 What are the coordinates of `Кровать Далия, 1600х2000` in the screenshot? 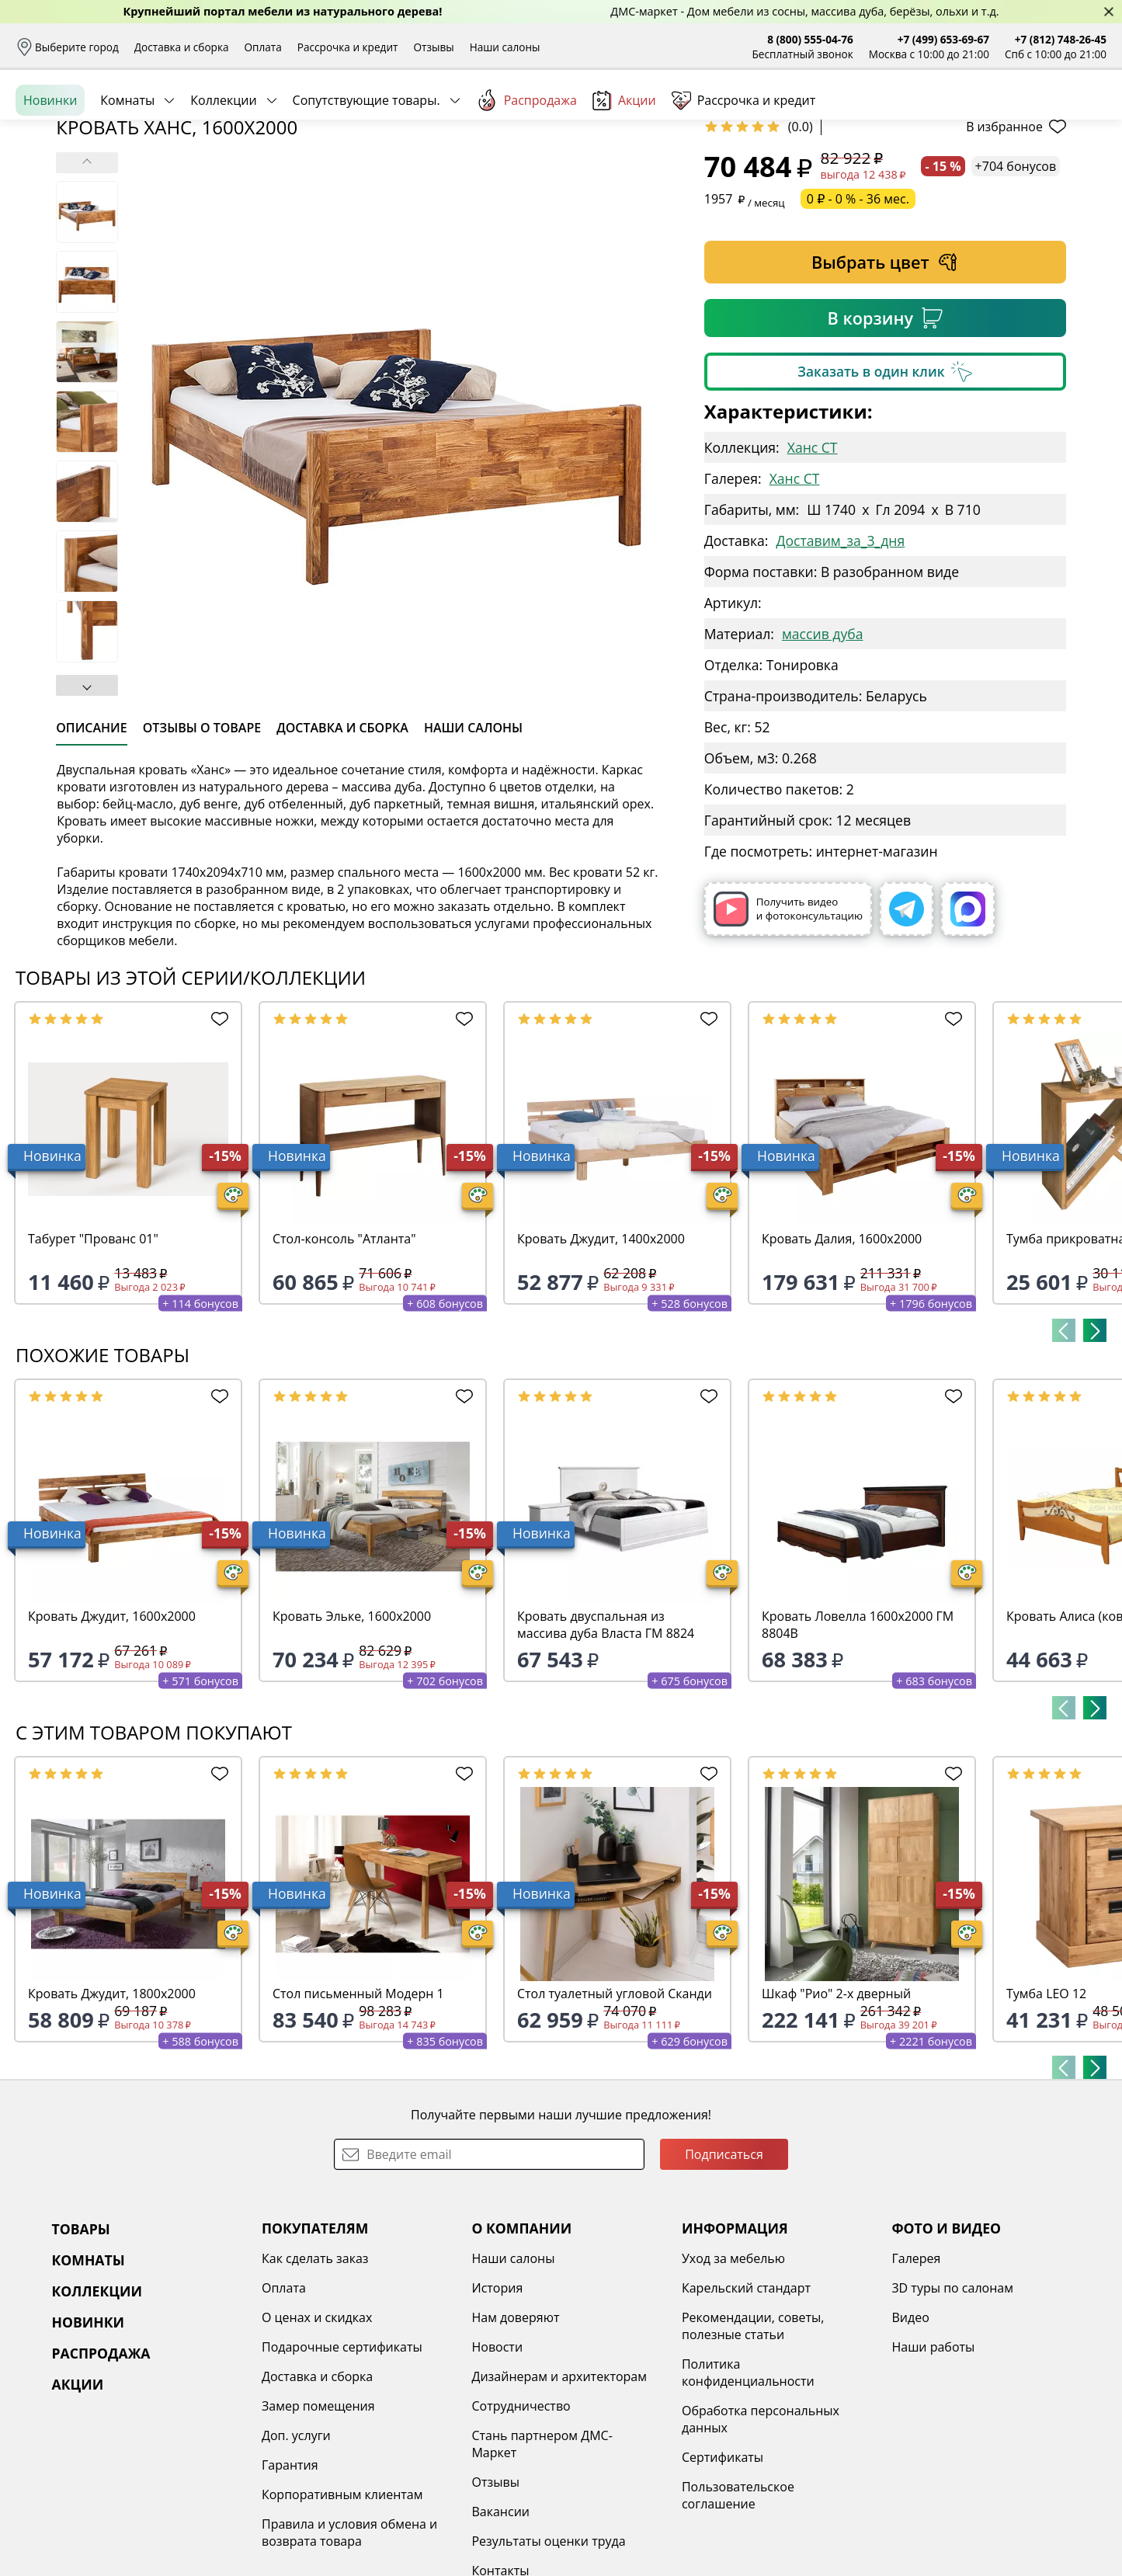 It's located at (842, 1358).